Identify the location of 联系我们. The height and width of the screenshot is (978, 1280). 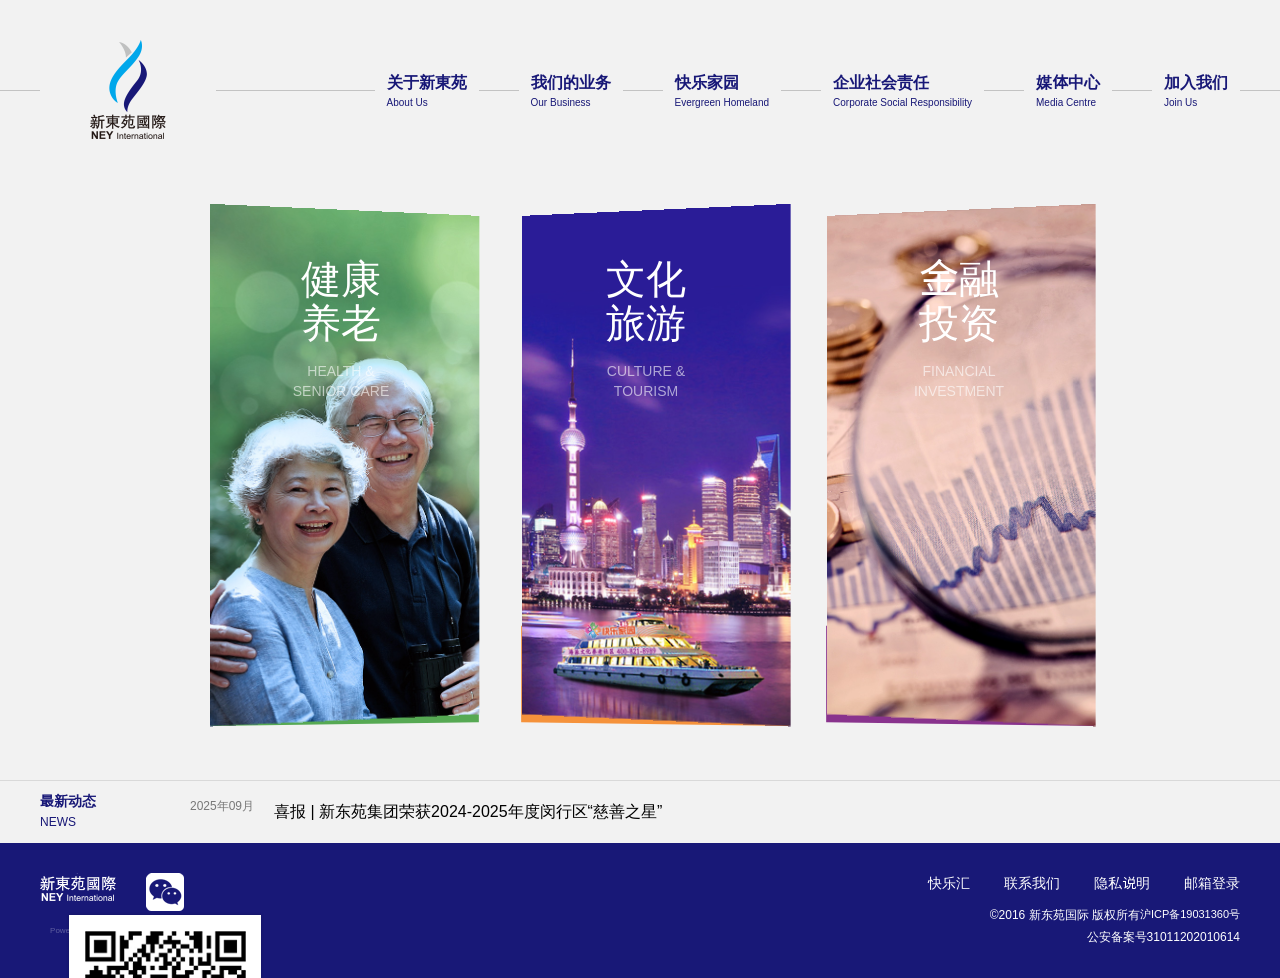
(1032, 883).